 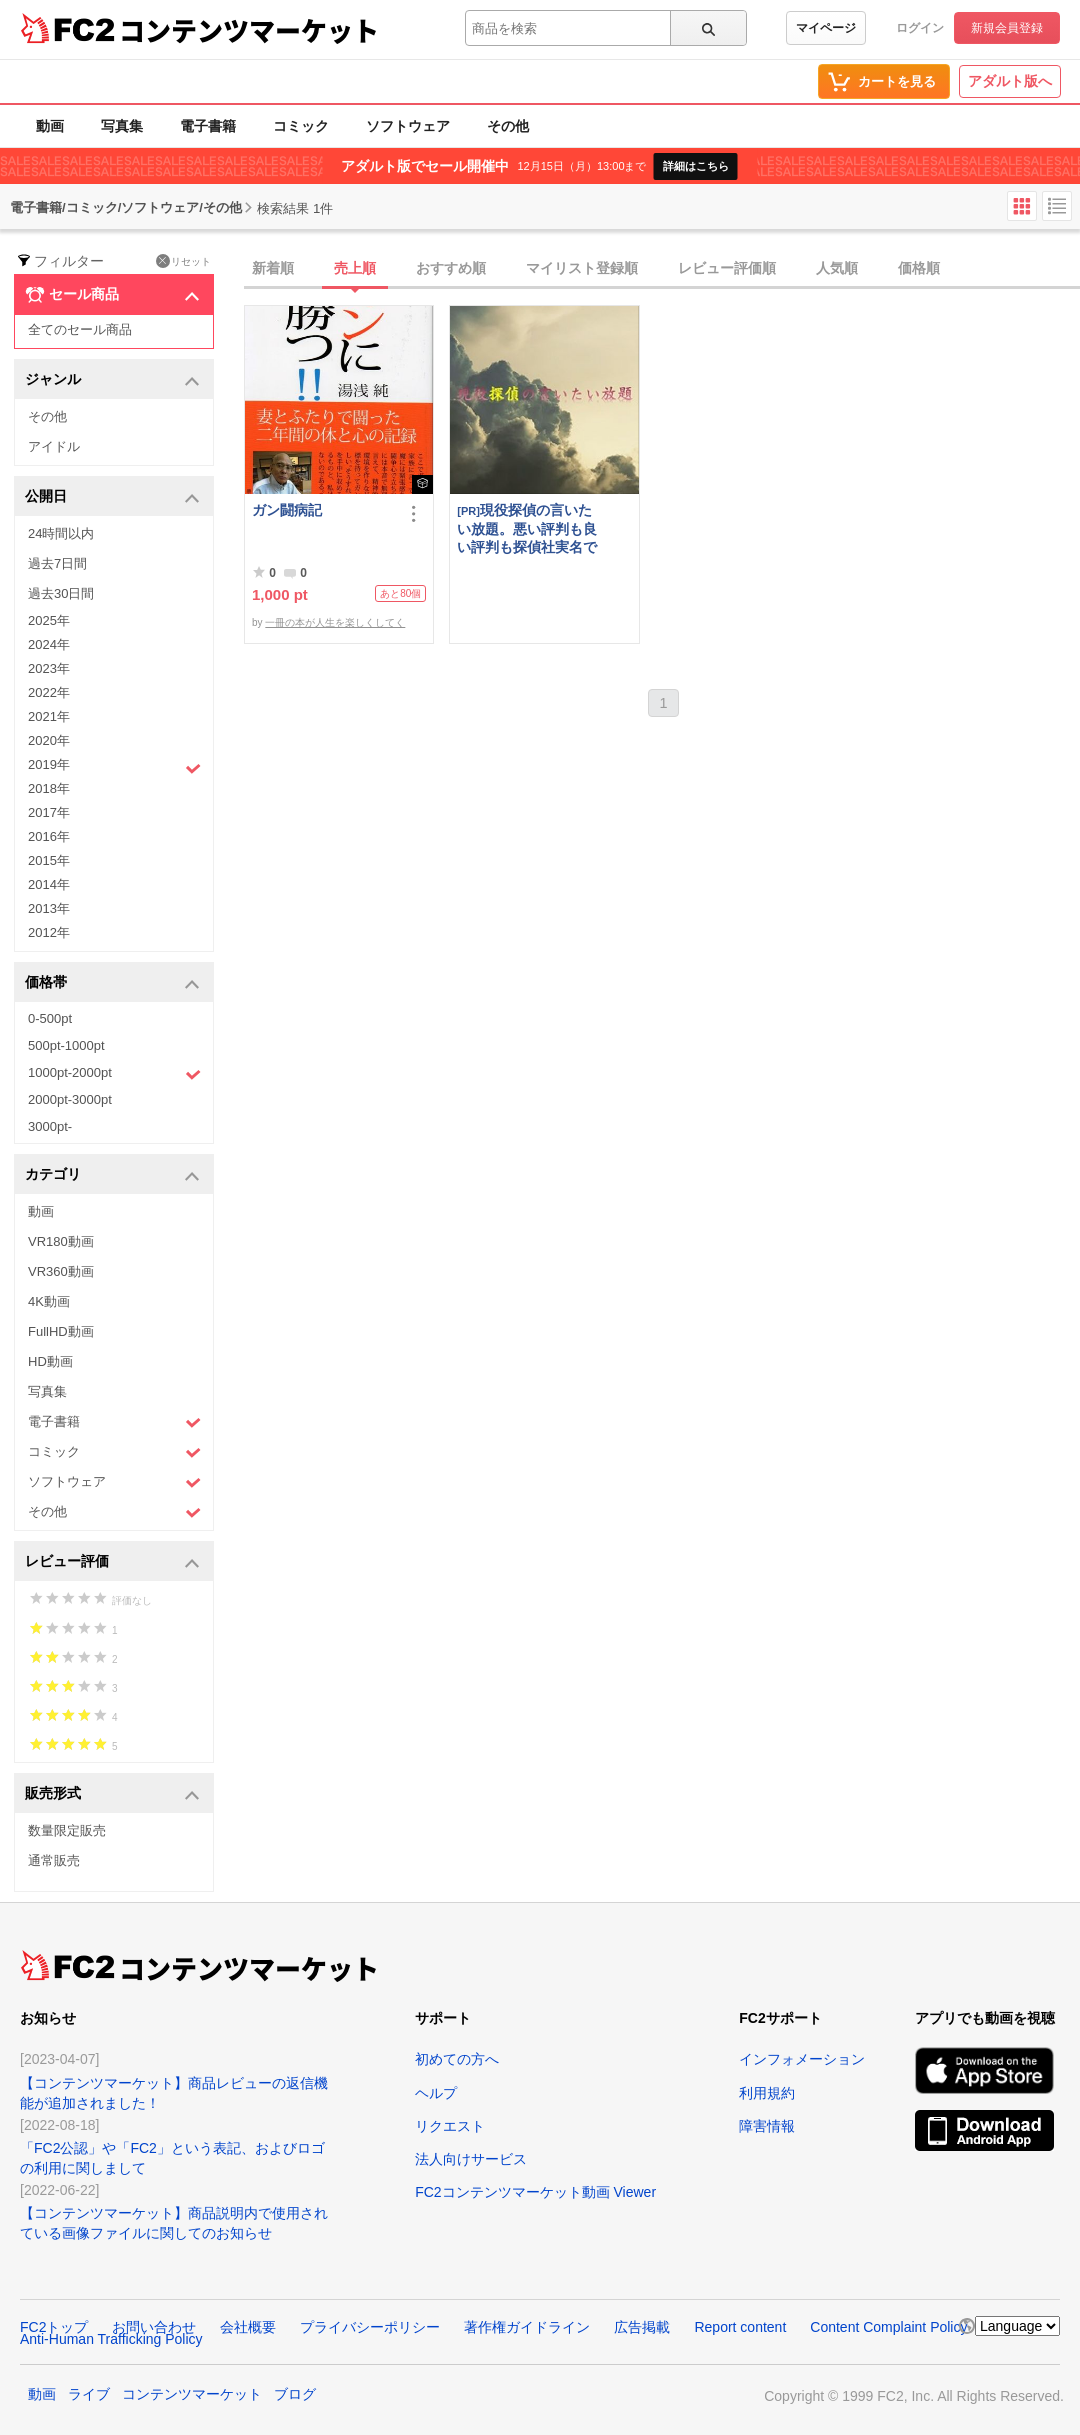 I want to click on 0-500pt, so click(x=50, y=1018).